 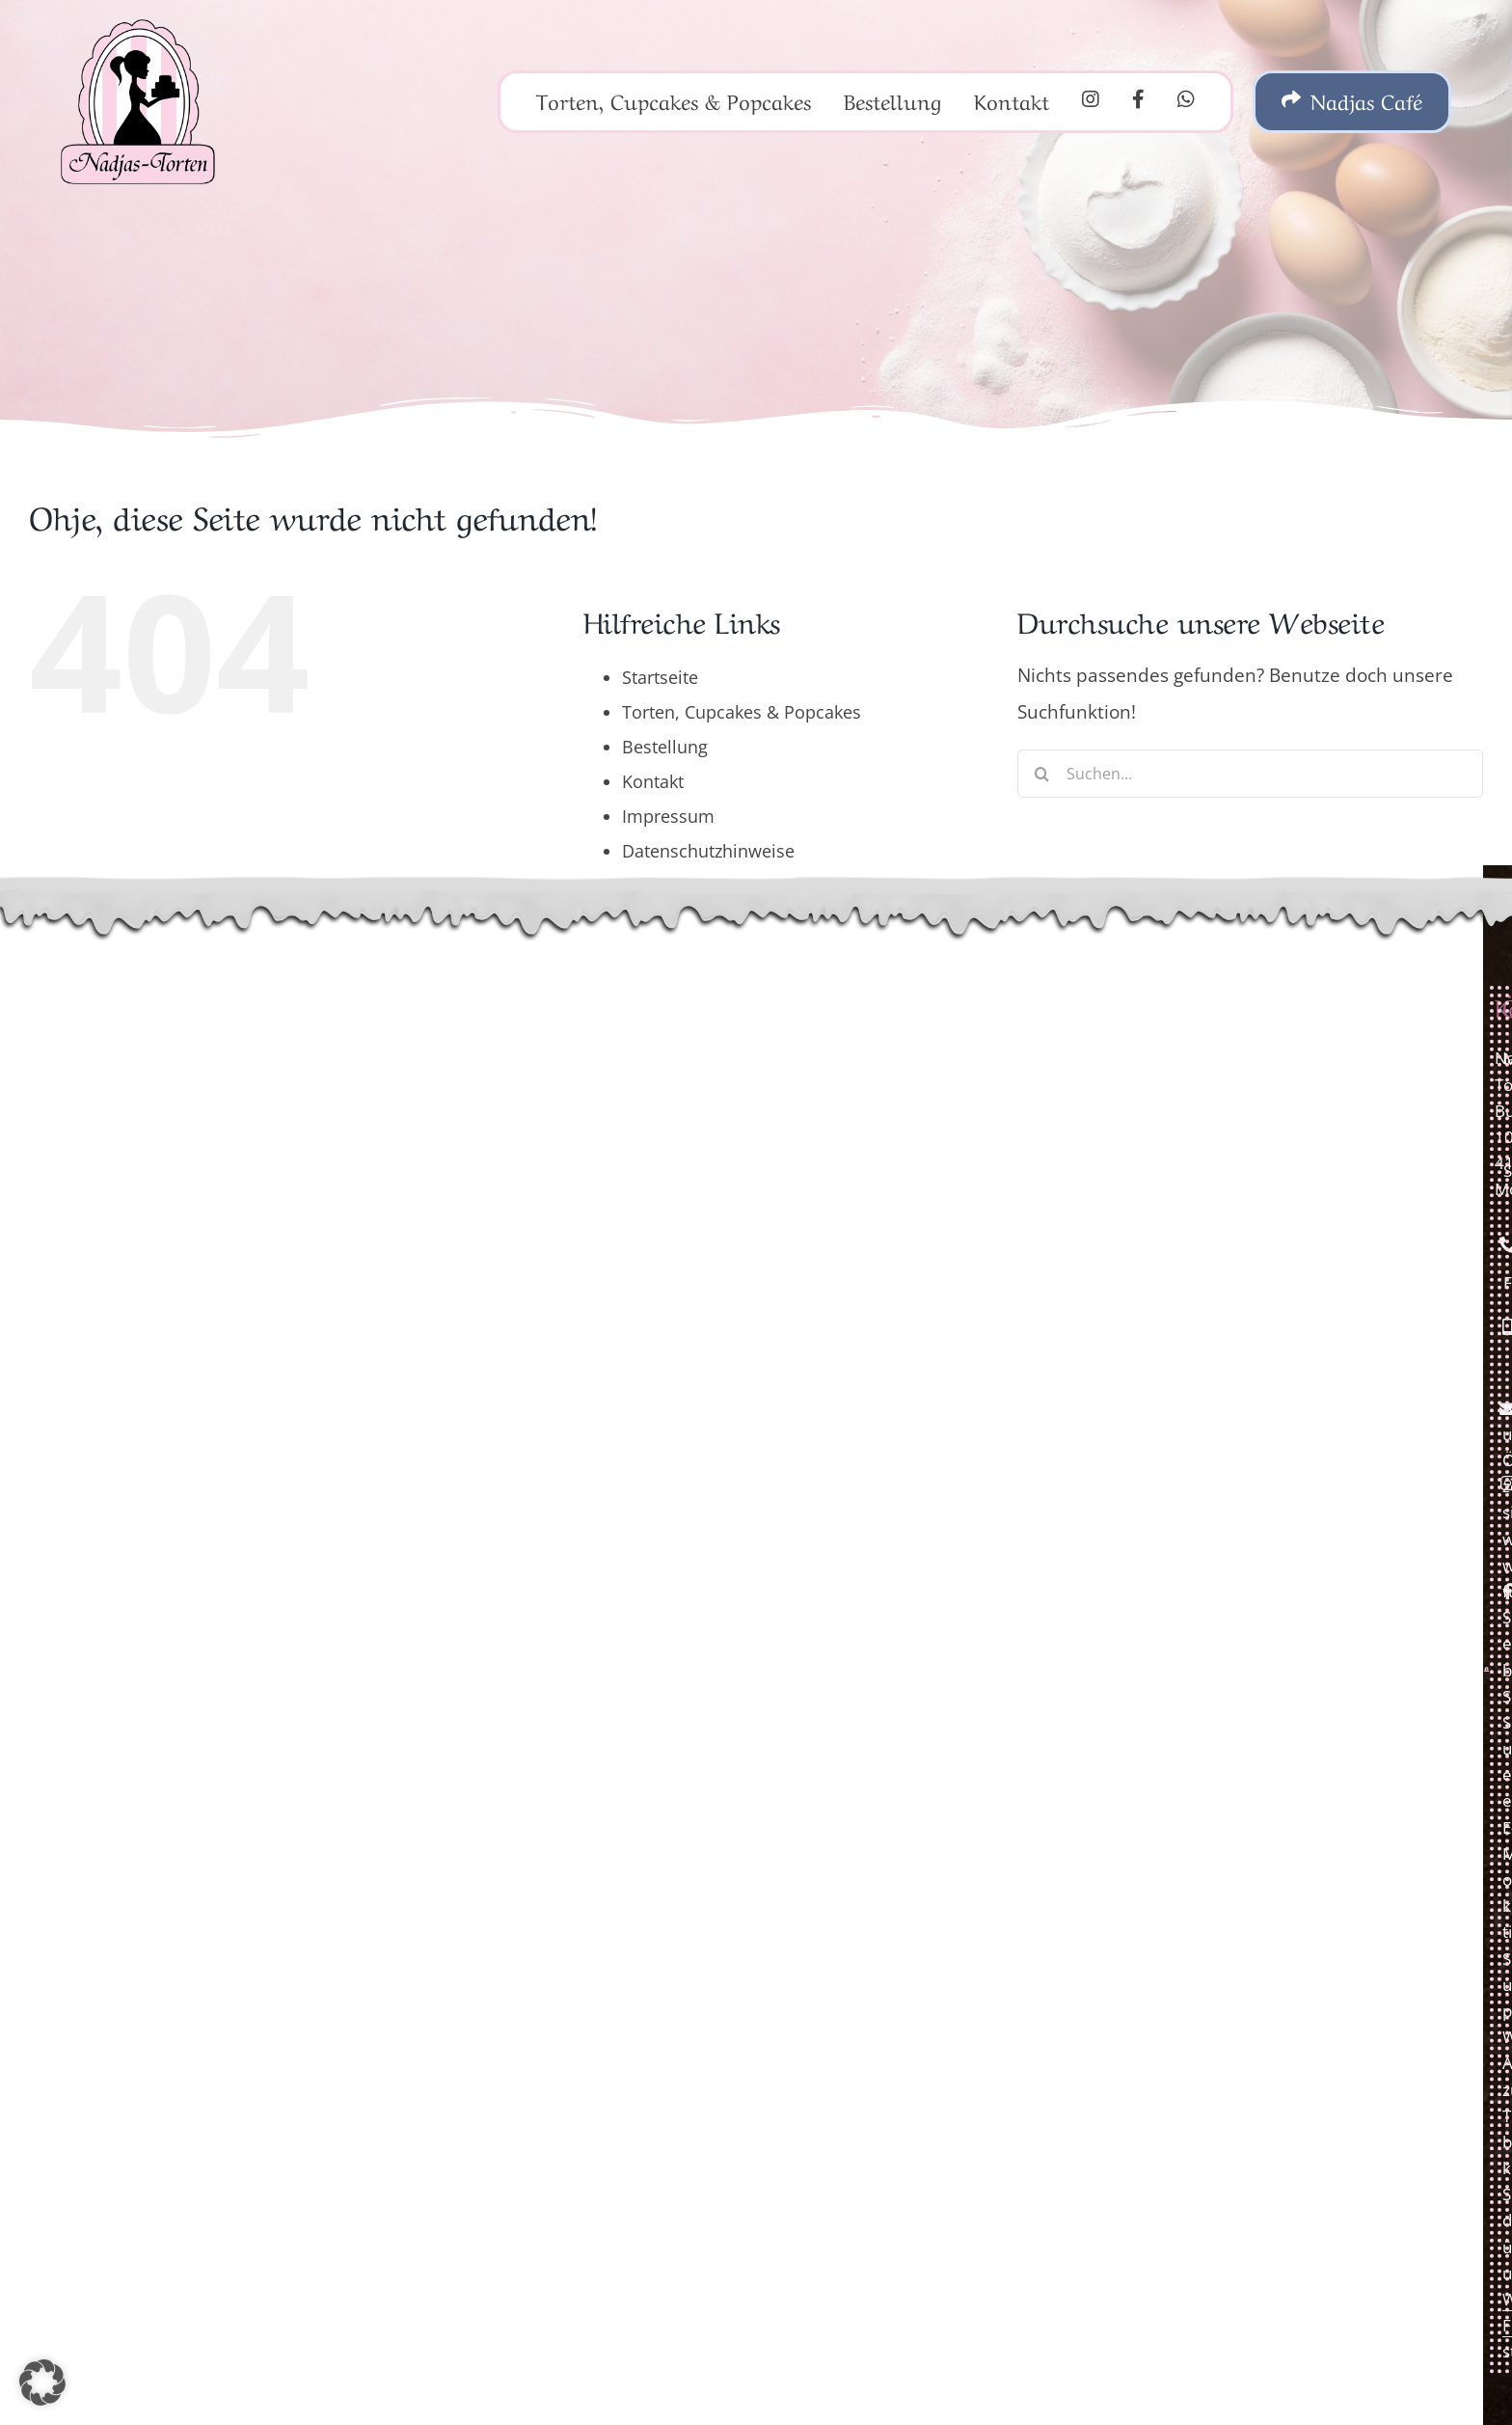 I want to click on Impressum, so click(x=668, y=816).